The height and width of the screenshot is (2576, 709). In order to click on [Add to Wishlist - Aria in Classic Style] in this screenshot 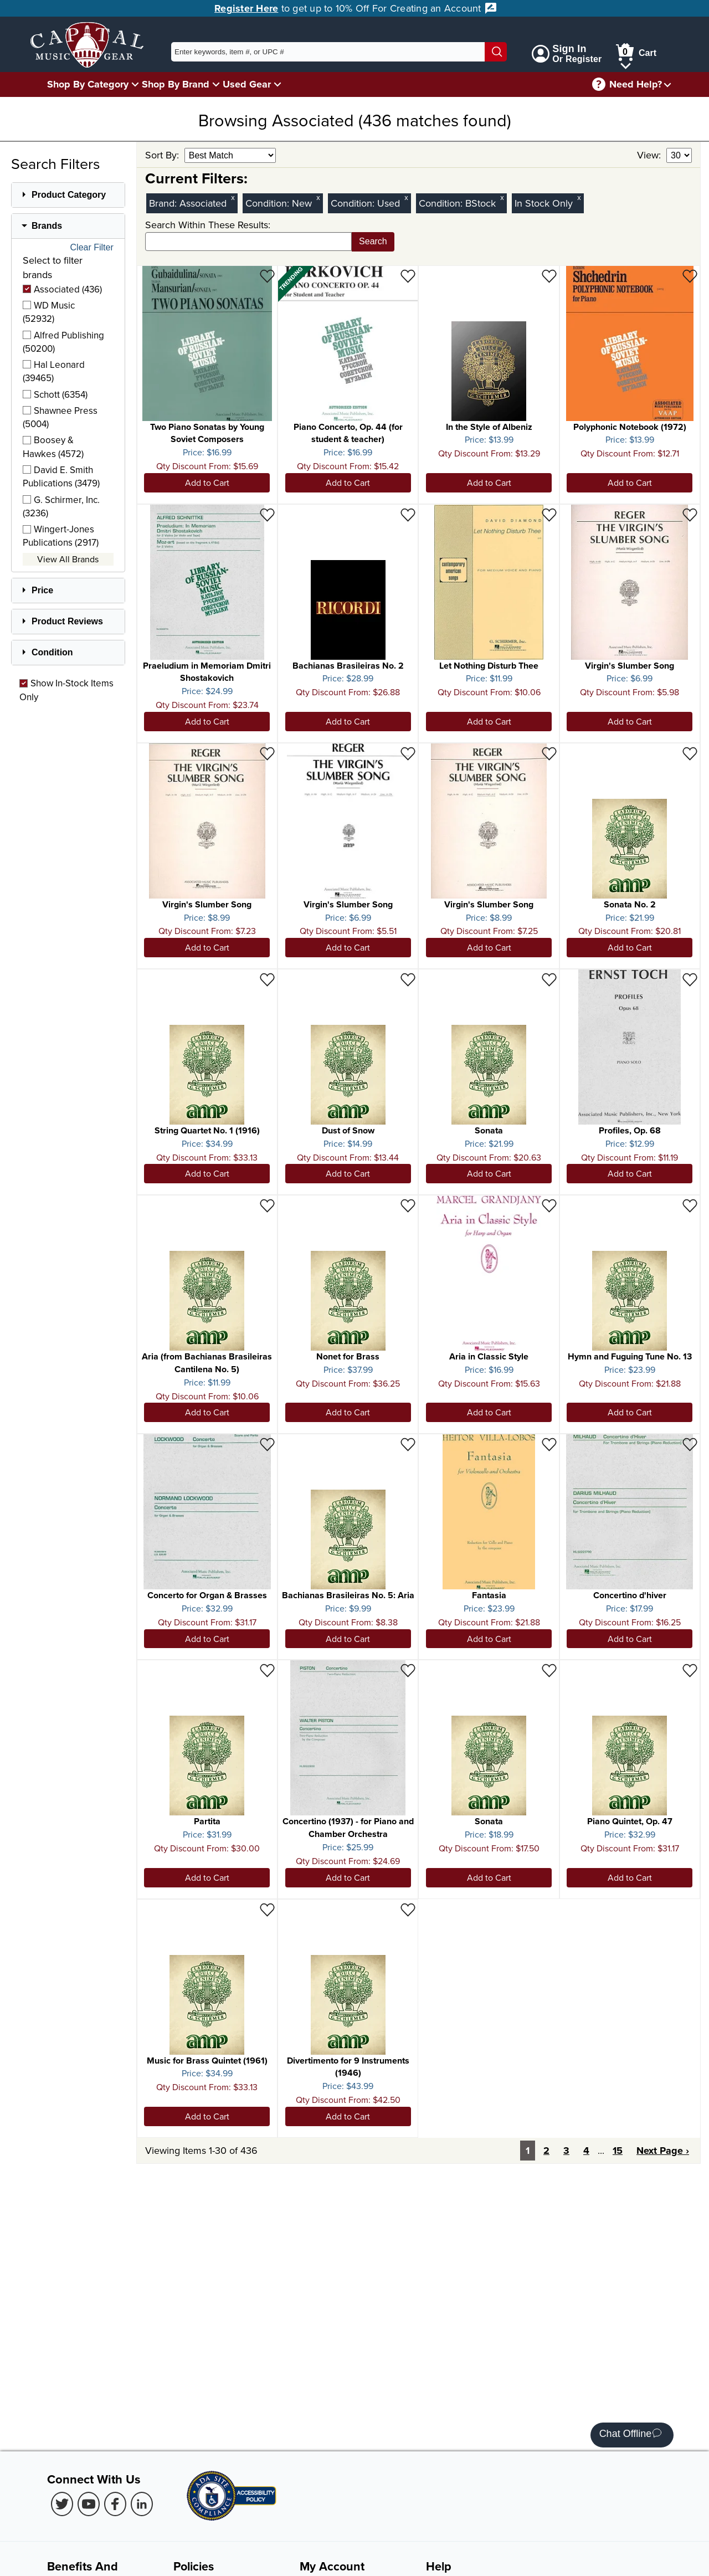, I will do `click(549, 1205)`.